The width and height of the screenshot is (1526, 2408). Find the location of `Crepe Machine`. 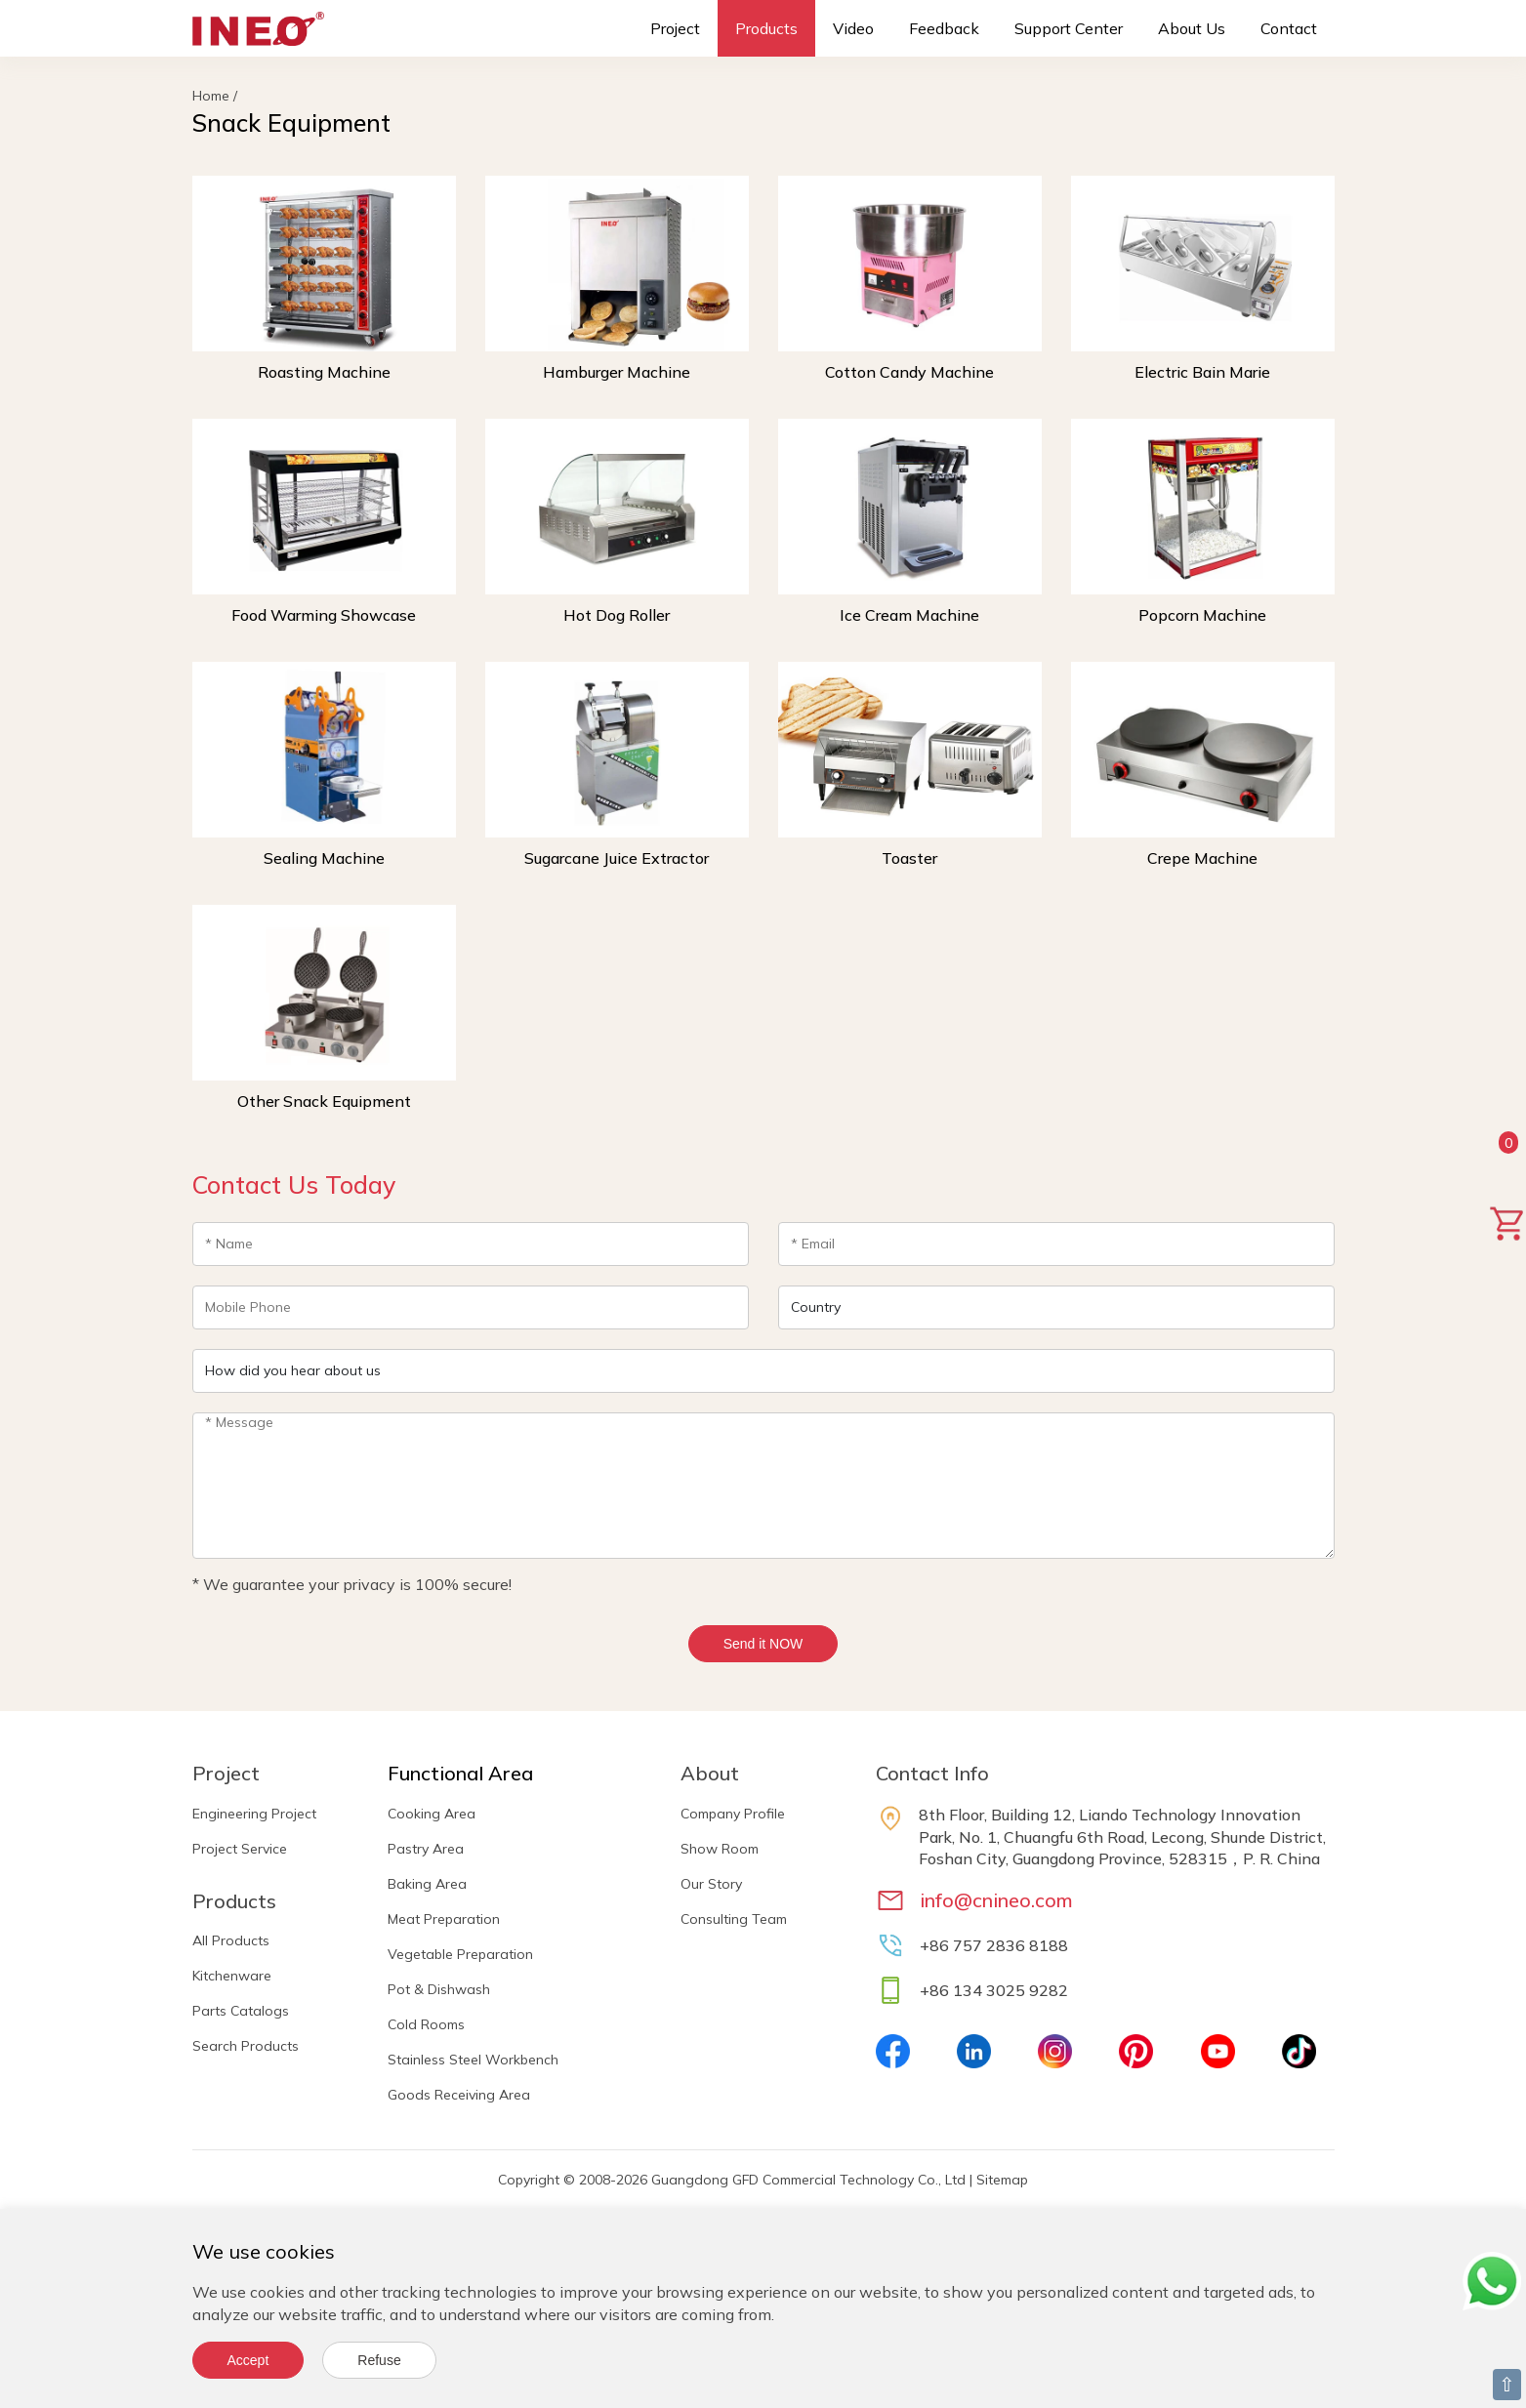

Crepe Machine is located at coordinates (1202, 858).